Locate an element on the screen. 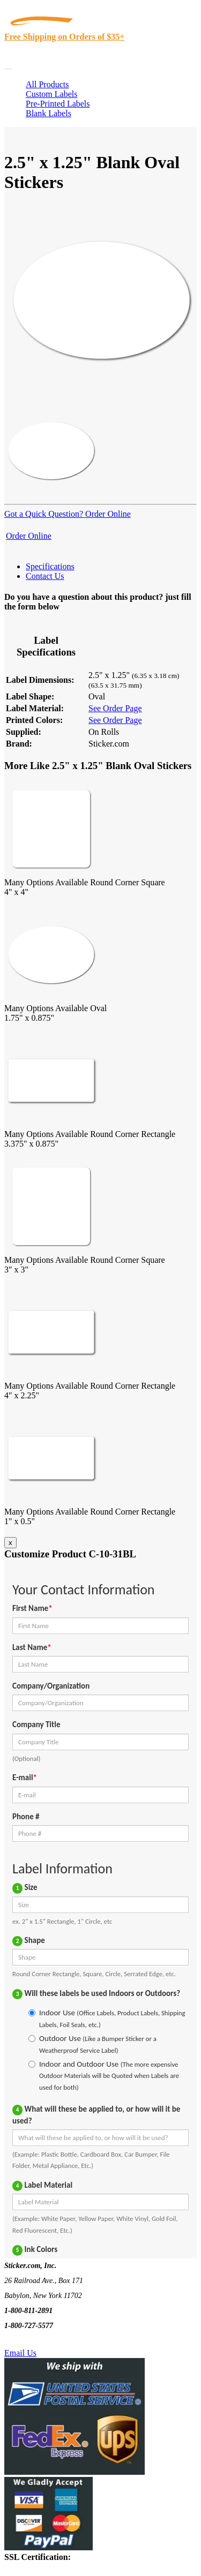  Contact Us is located at coordinates (45, 576).